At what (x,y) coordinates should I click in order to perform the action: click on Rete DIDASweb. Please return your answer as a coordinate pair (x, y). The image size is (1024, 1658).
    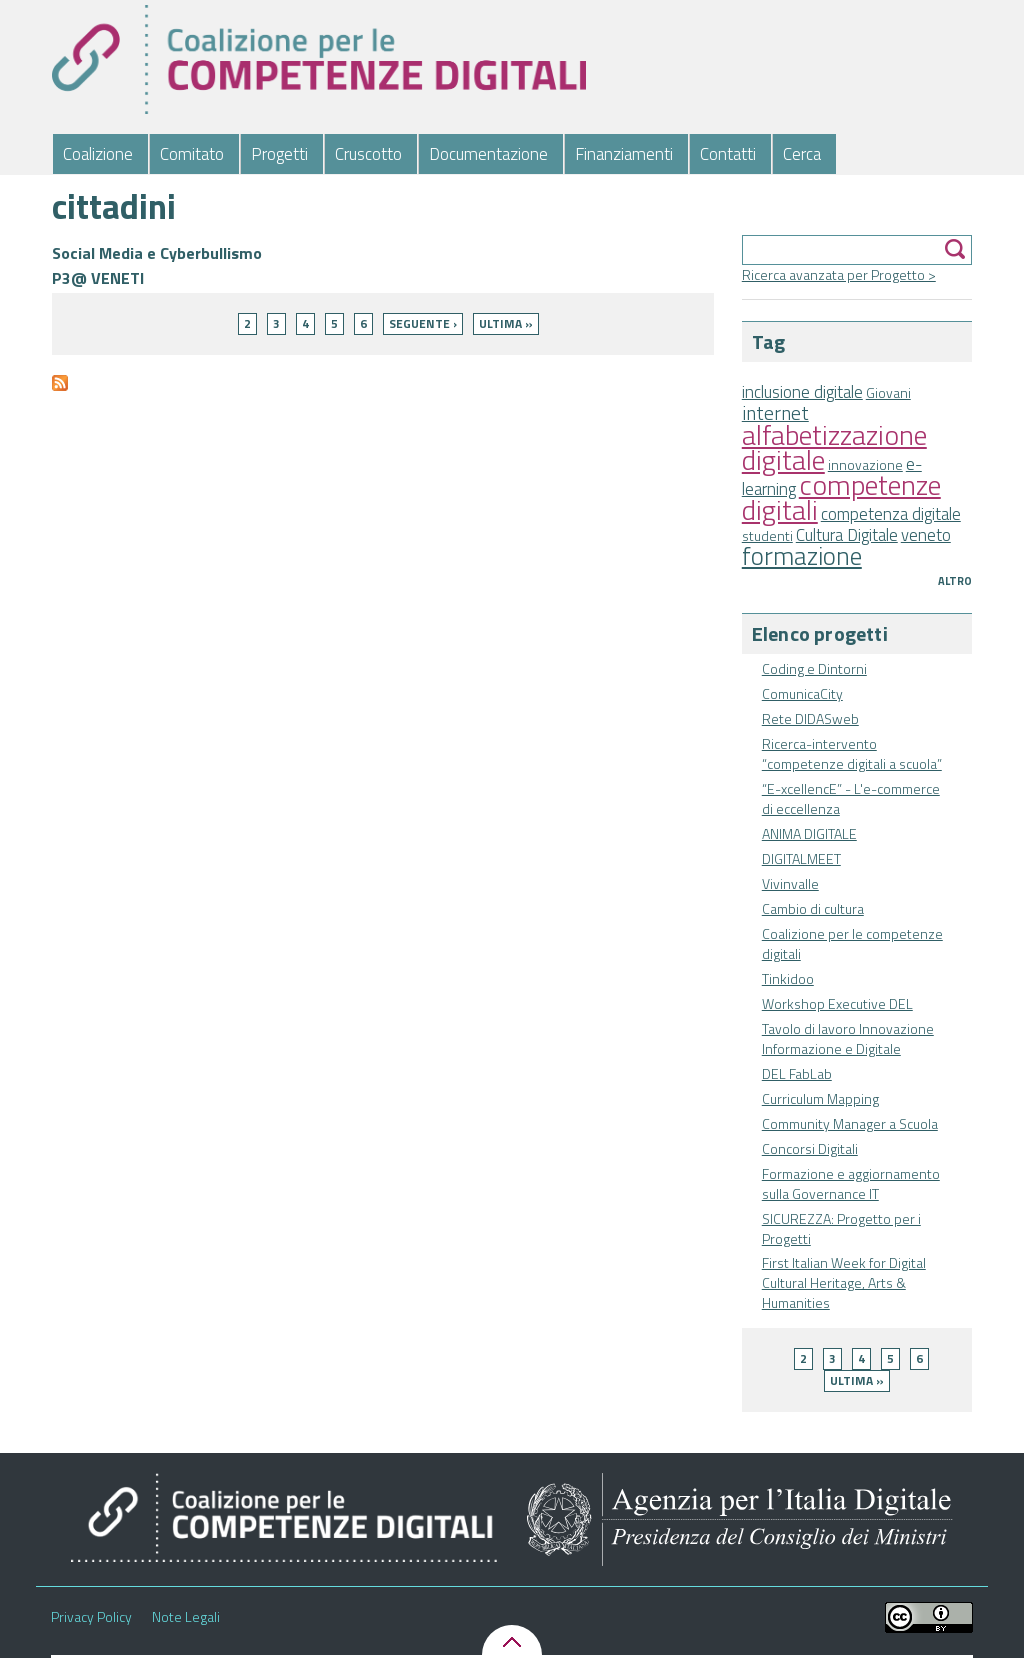
    Looking at the image, I should click on (810, 718).